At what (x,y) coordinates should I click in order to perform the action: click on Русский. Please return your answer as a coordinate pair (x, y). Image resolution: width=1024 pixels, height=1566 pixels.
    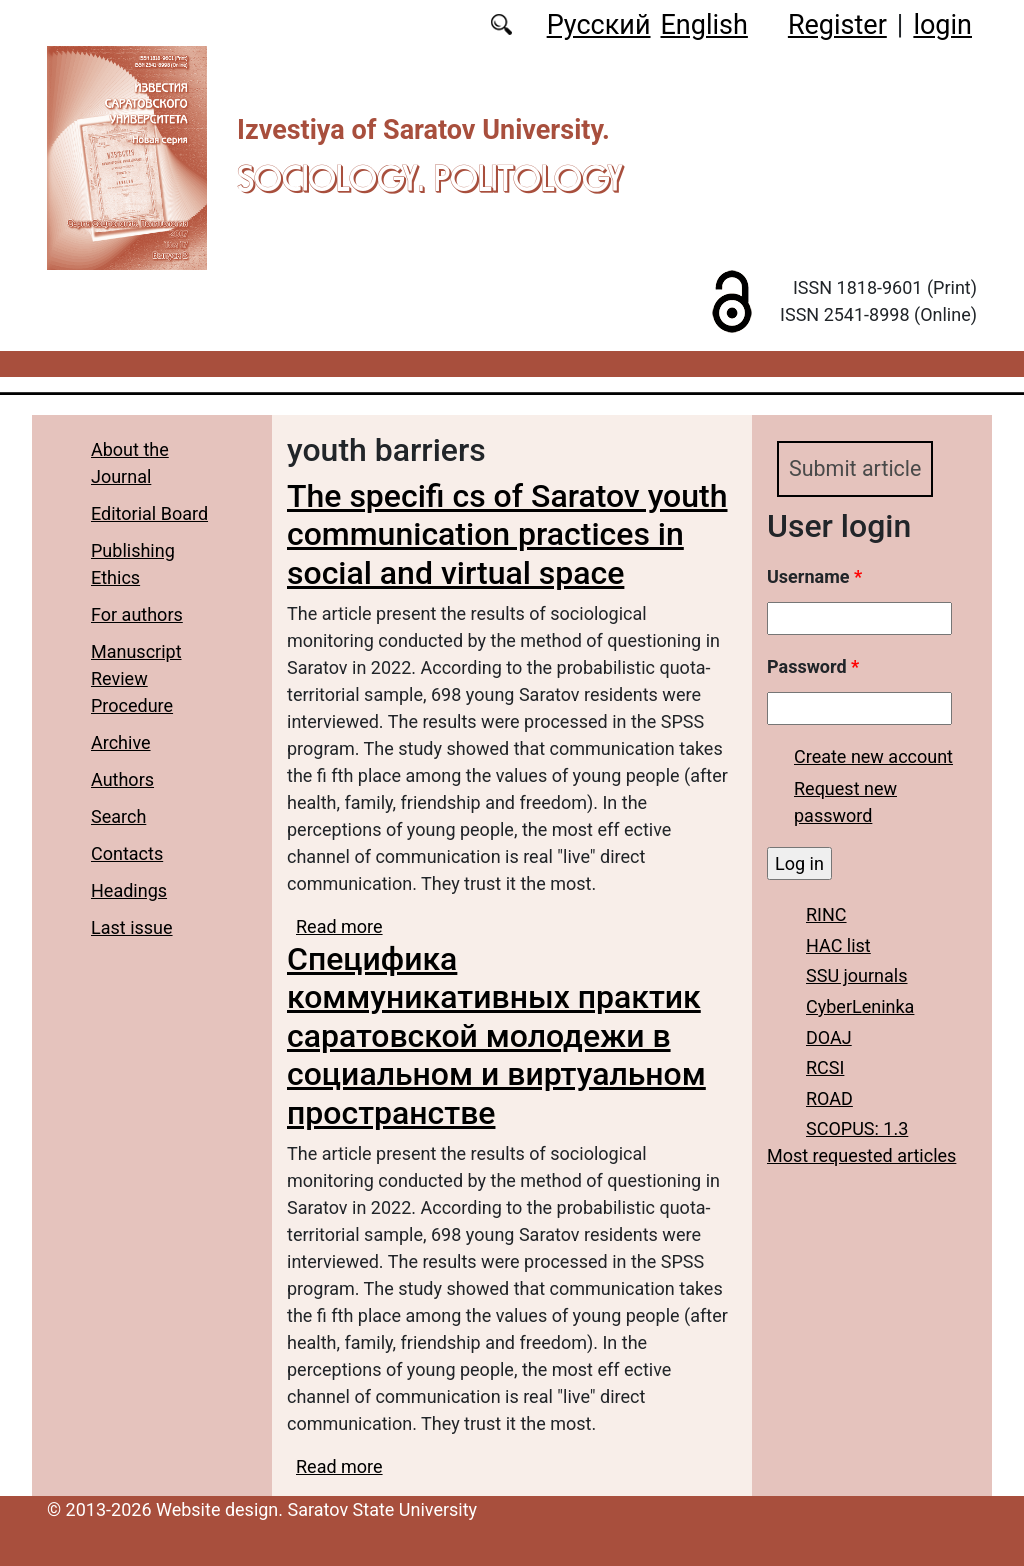
    Looking at the image, I should click on (599, 25).